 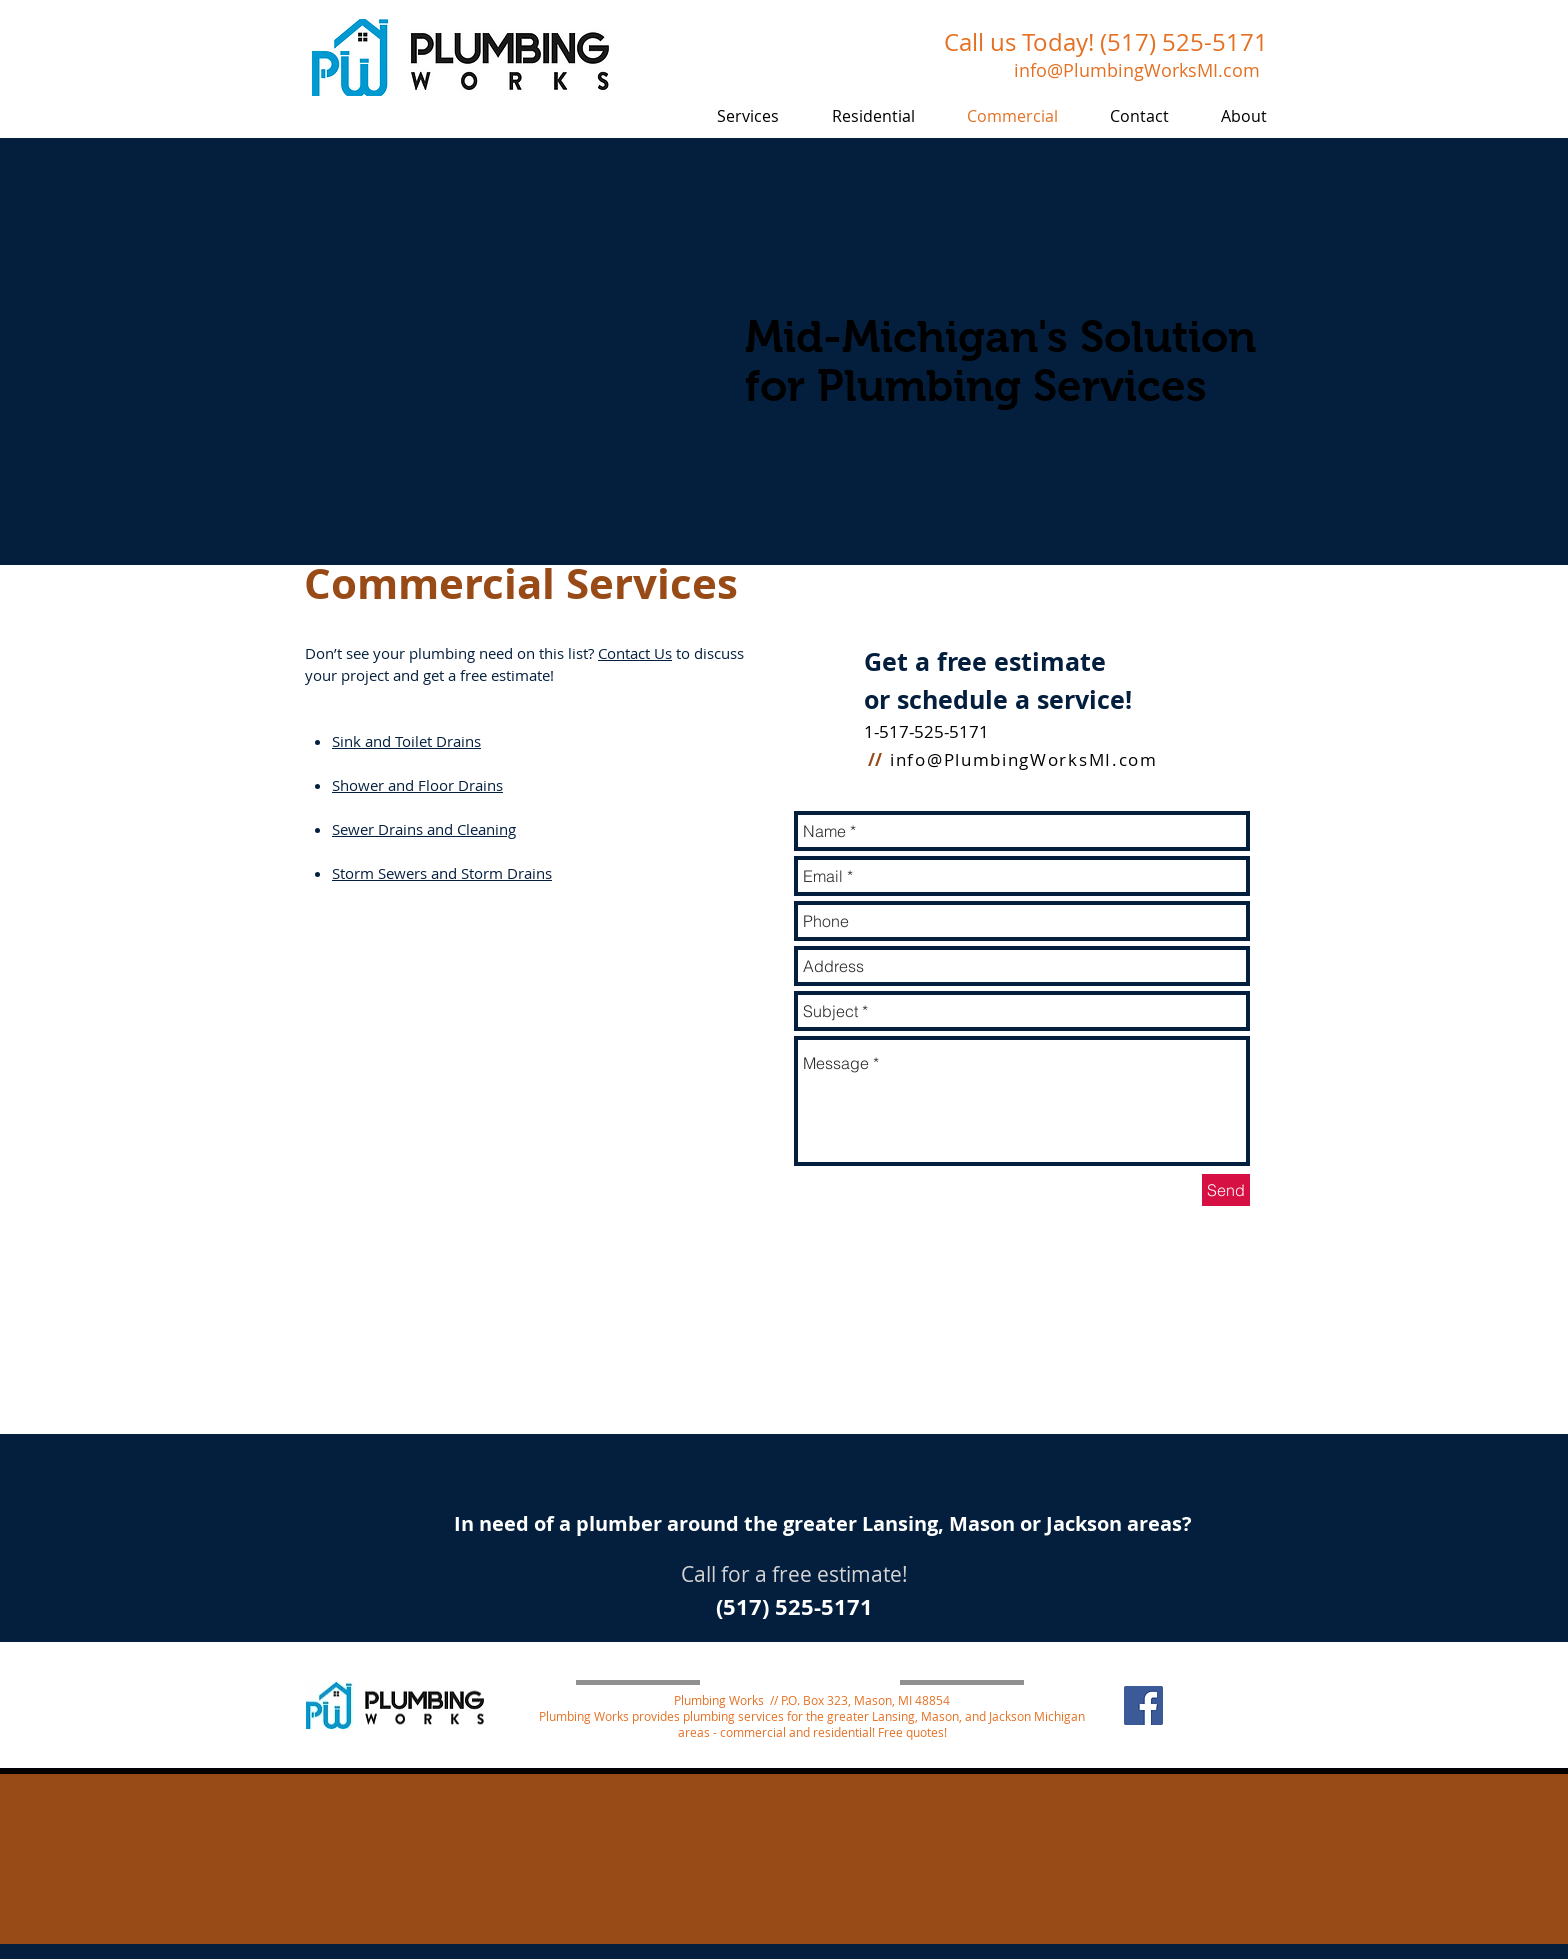 I want to click on [Send], so click(x=1226, y=1190).